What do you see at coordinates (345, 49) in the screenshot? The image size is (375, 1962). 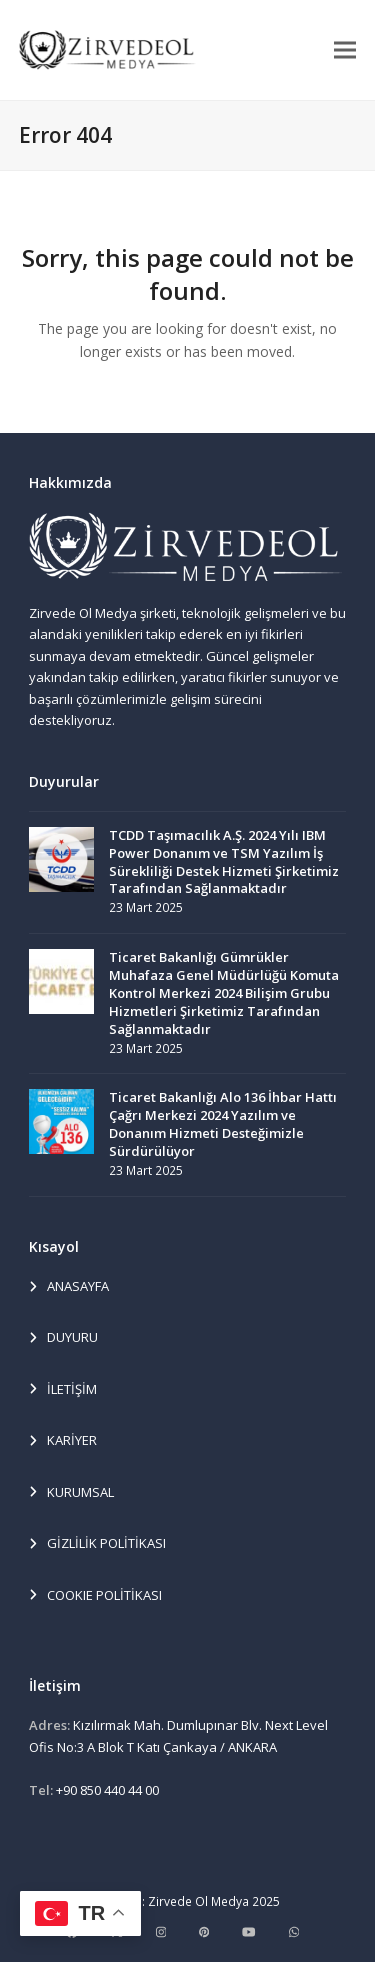 I see `[button]` at bounding box center [345, 49].